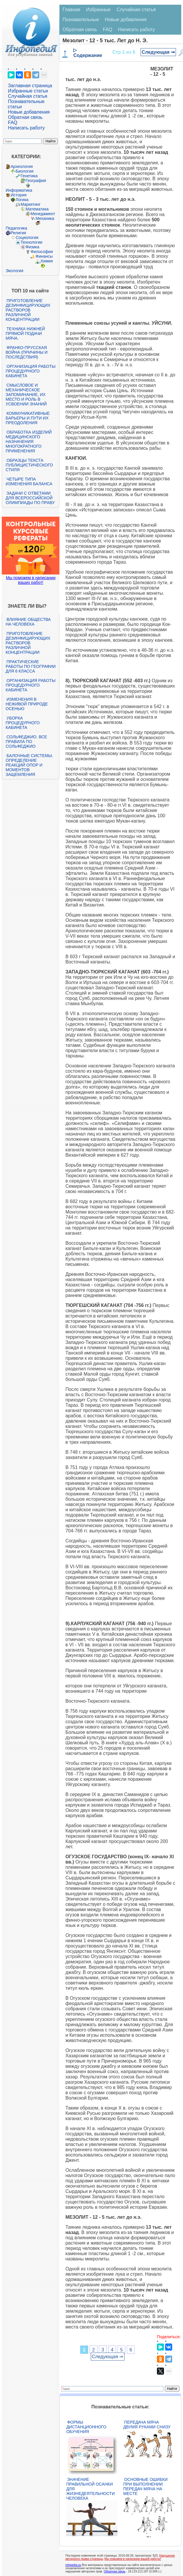 The image size is (183, 2576). What do you see at coordinates (27, 704) in the screenshot?
I see `Изменения в неживой природе осенью` at bounding box center [27, 704].